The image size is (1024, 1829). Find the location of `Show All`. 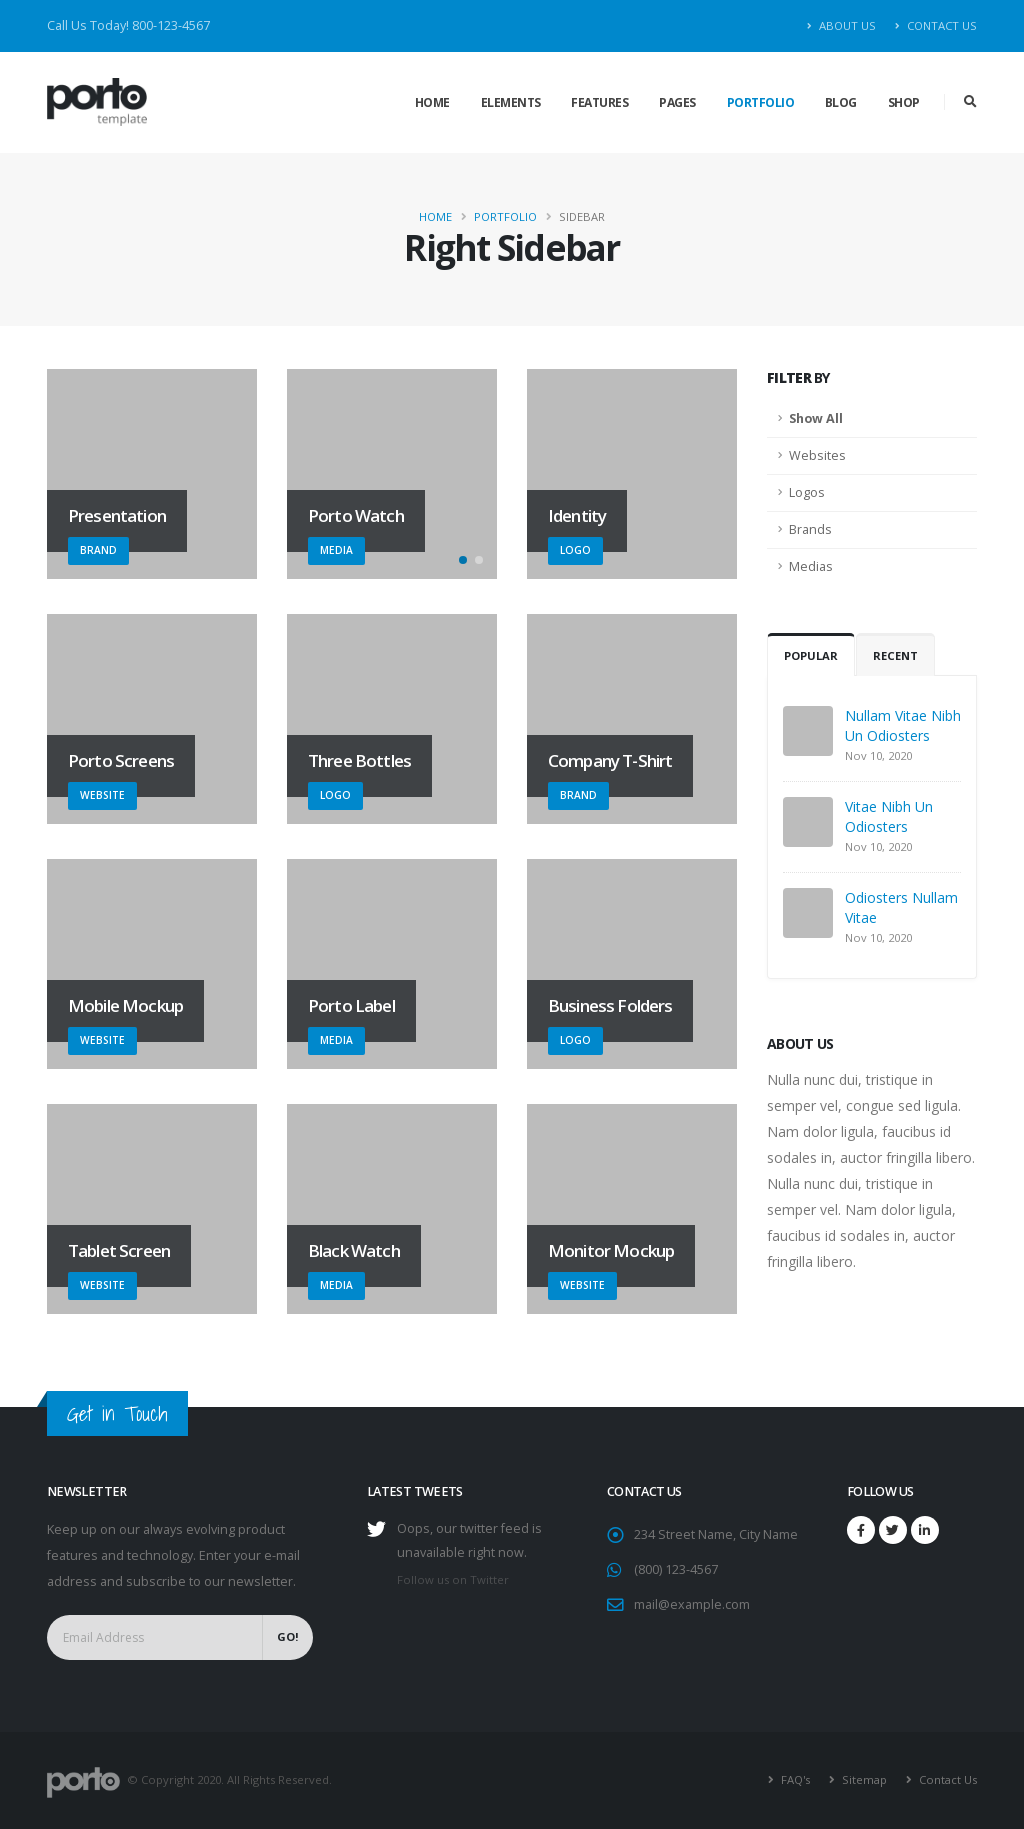

Show All is located at coordinates (816, 418).